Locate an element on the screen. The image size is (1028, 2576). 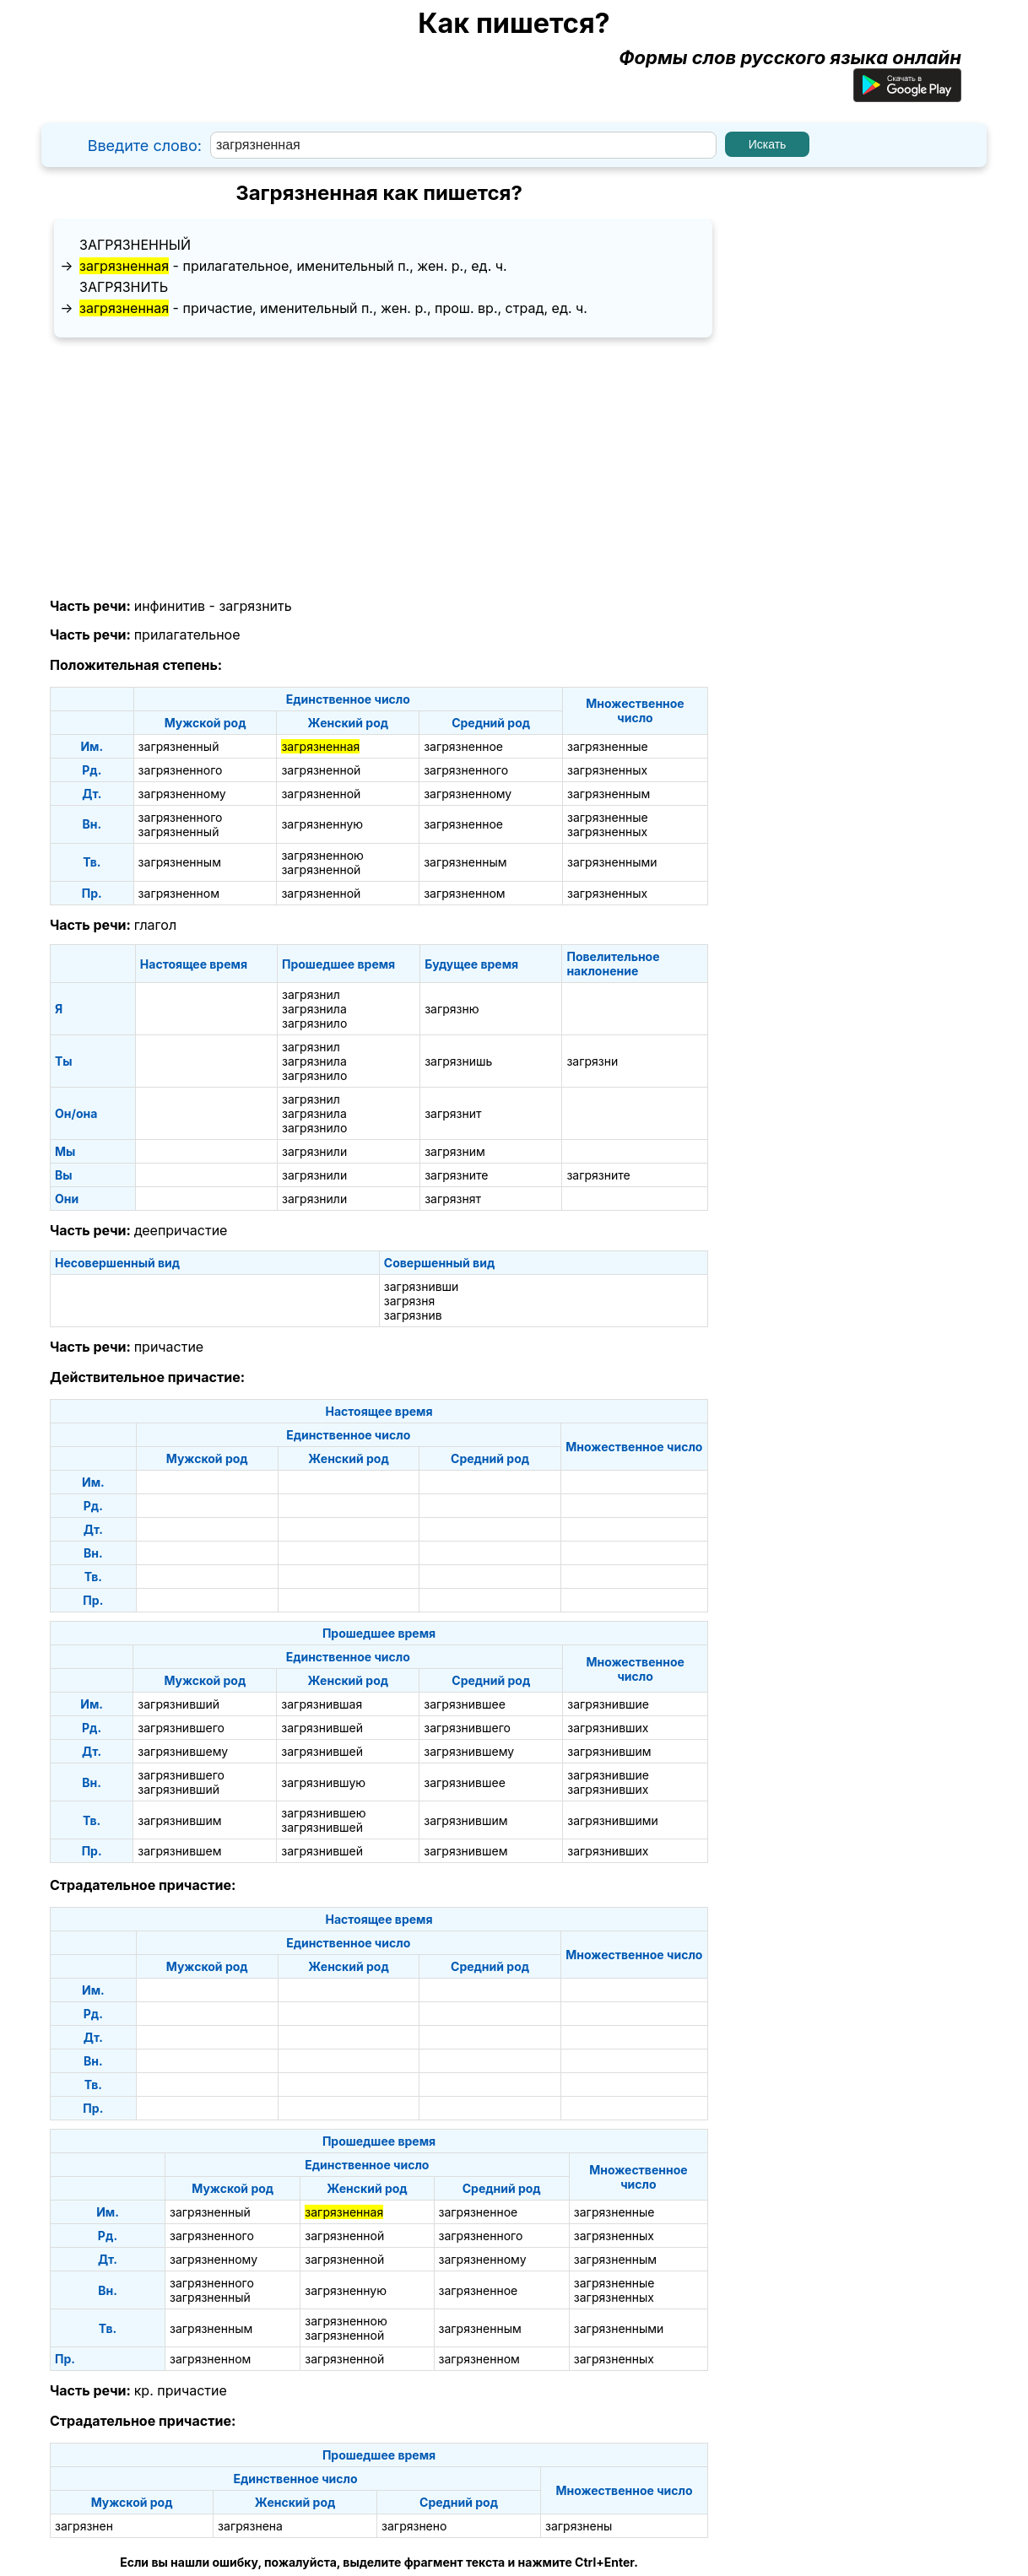
загрязнившими is located at coordinates (612, 1820).